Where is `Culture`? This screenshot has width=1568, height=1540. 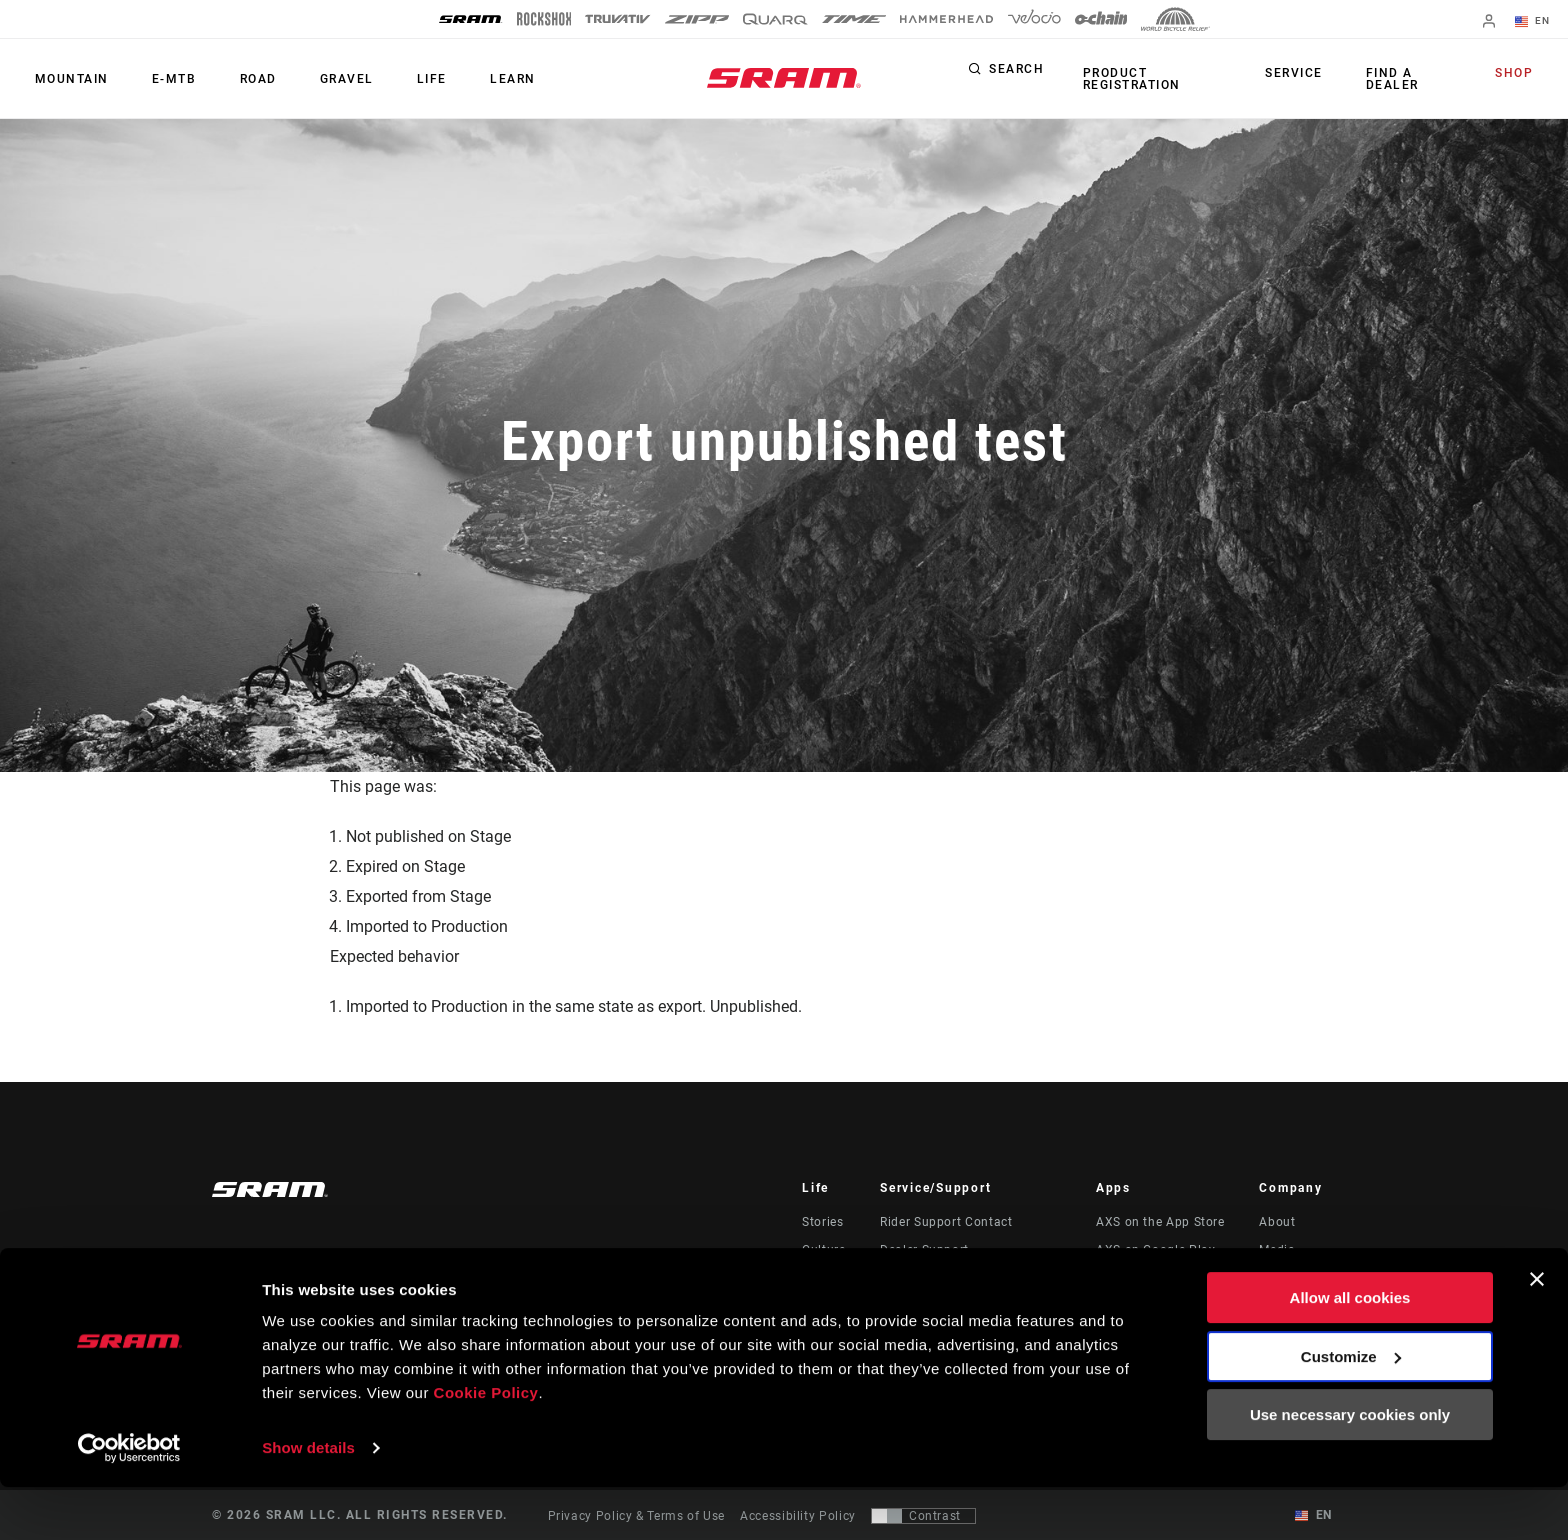 Culture is located at coordinates (823, 1250).